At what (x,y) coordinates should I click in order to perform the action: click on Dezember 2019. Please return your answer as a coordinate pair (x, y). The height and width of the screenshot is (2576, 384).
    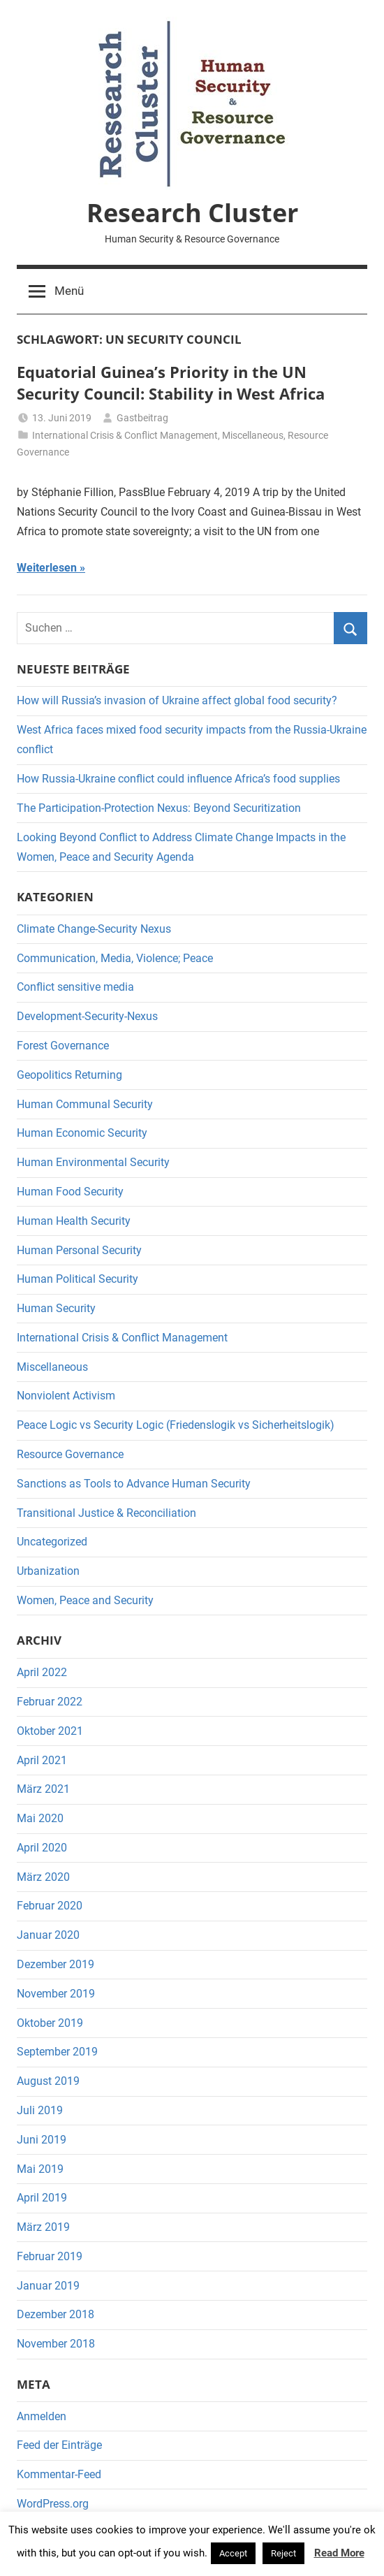
    Looking at the image, I should click on (55, 1964).